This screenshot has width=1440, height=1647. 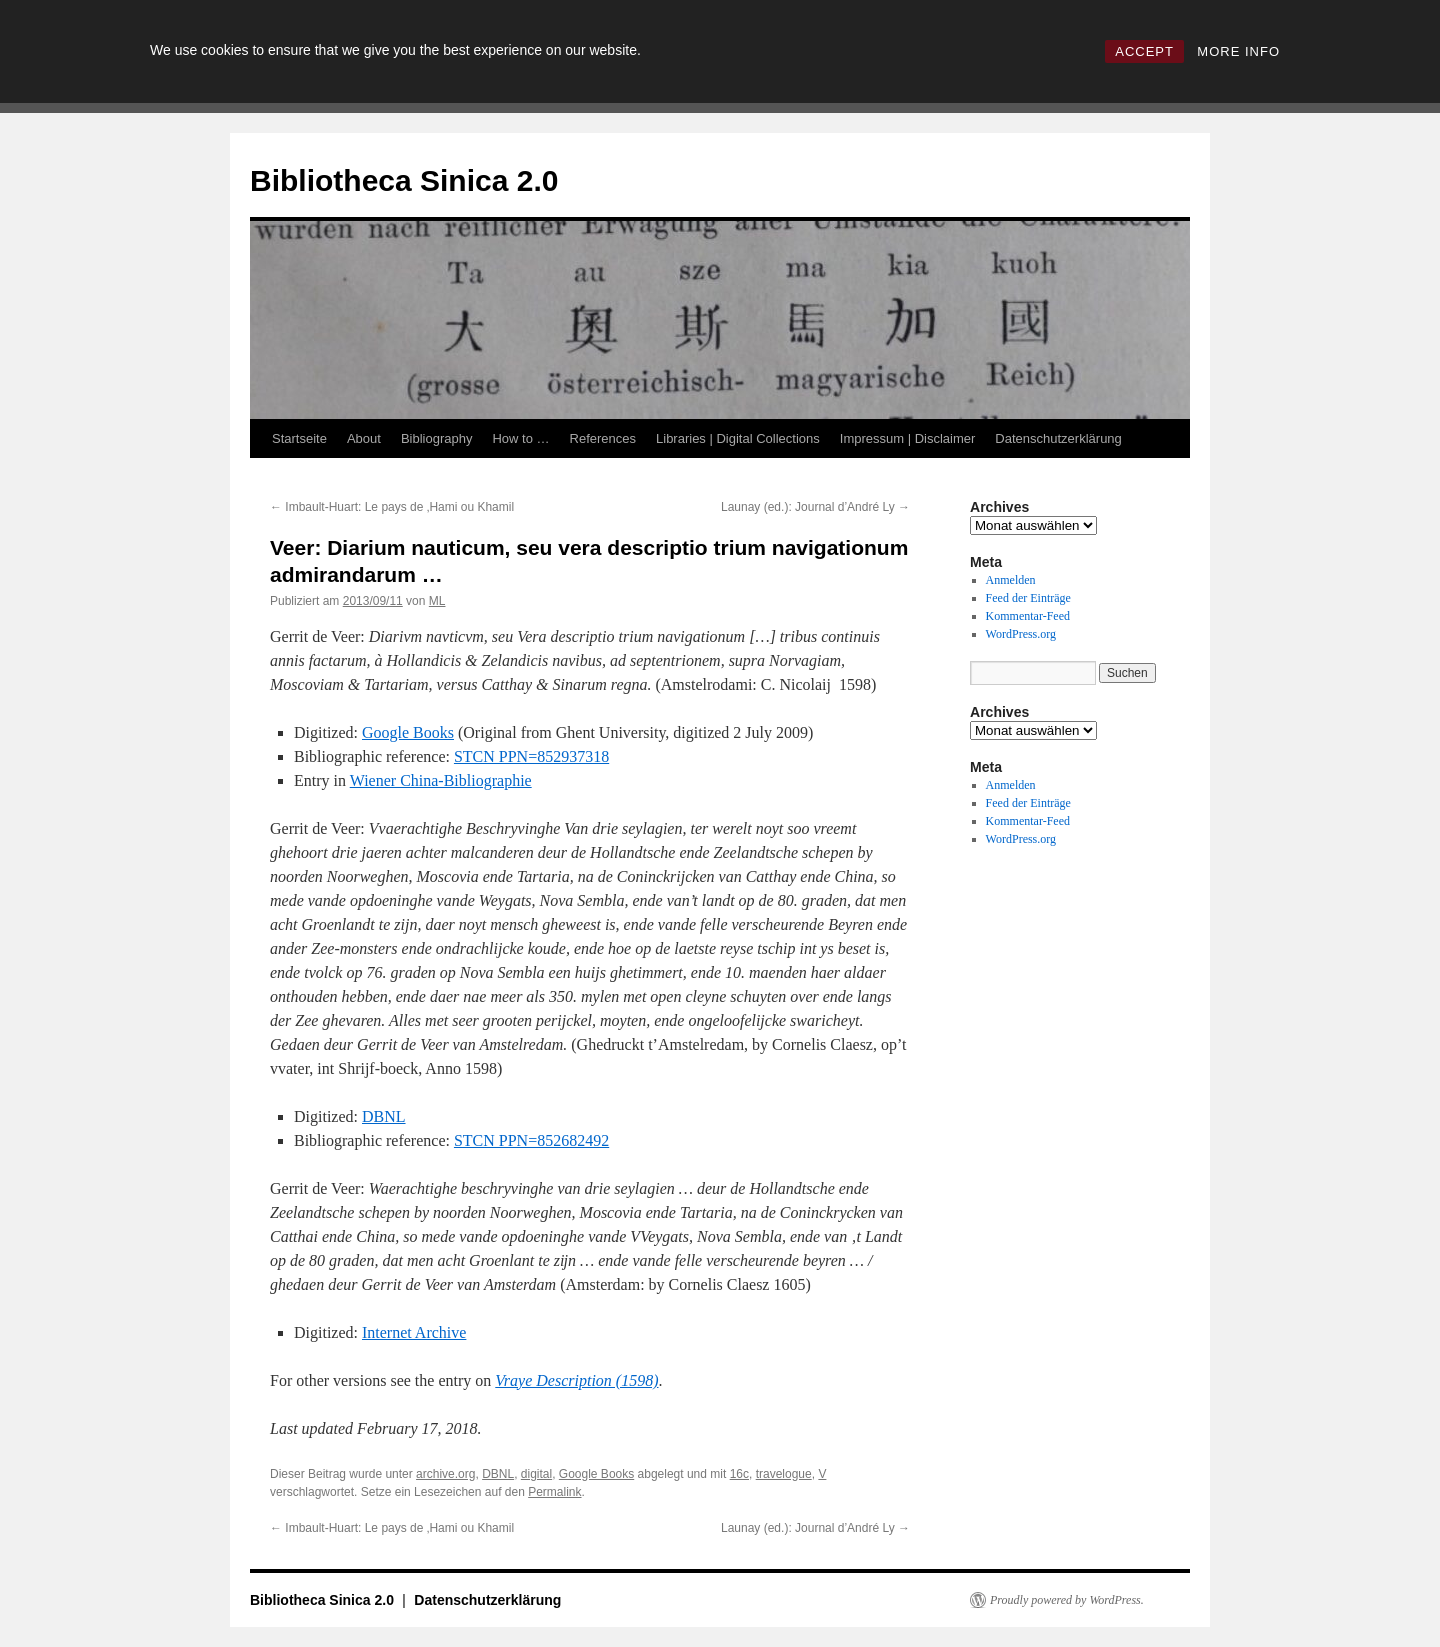 I want to click on WordPress.org, so click(x=1021, y=634).